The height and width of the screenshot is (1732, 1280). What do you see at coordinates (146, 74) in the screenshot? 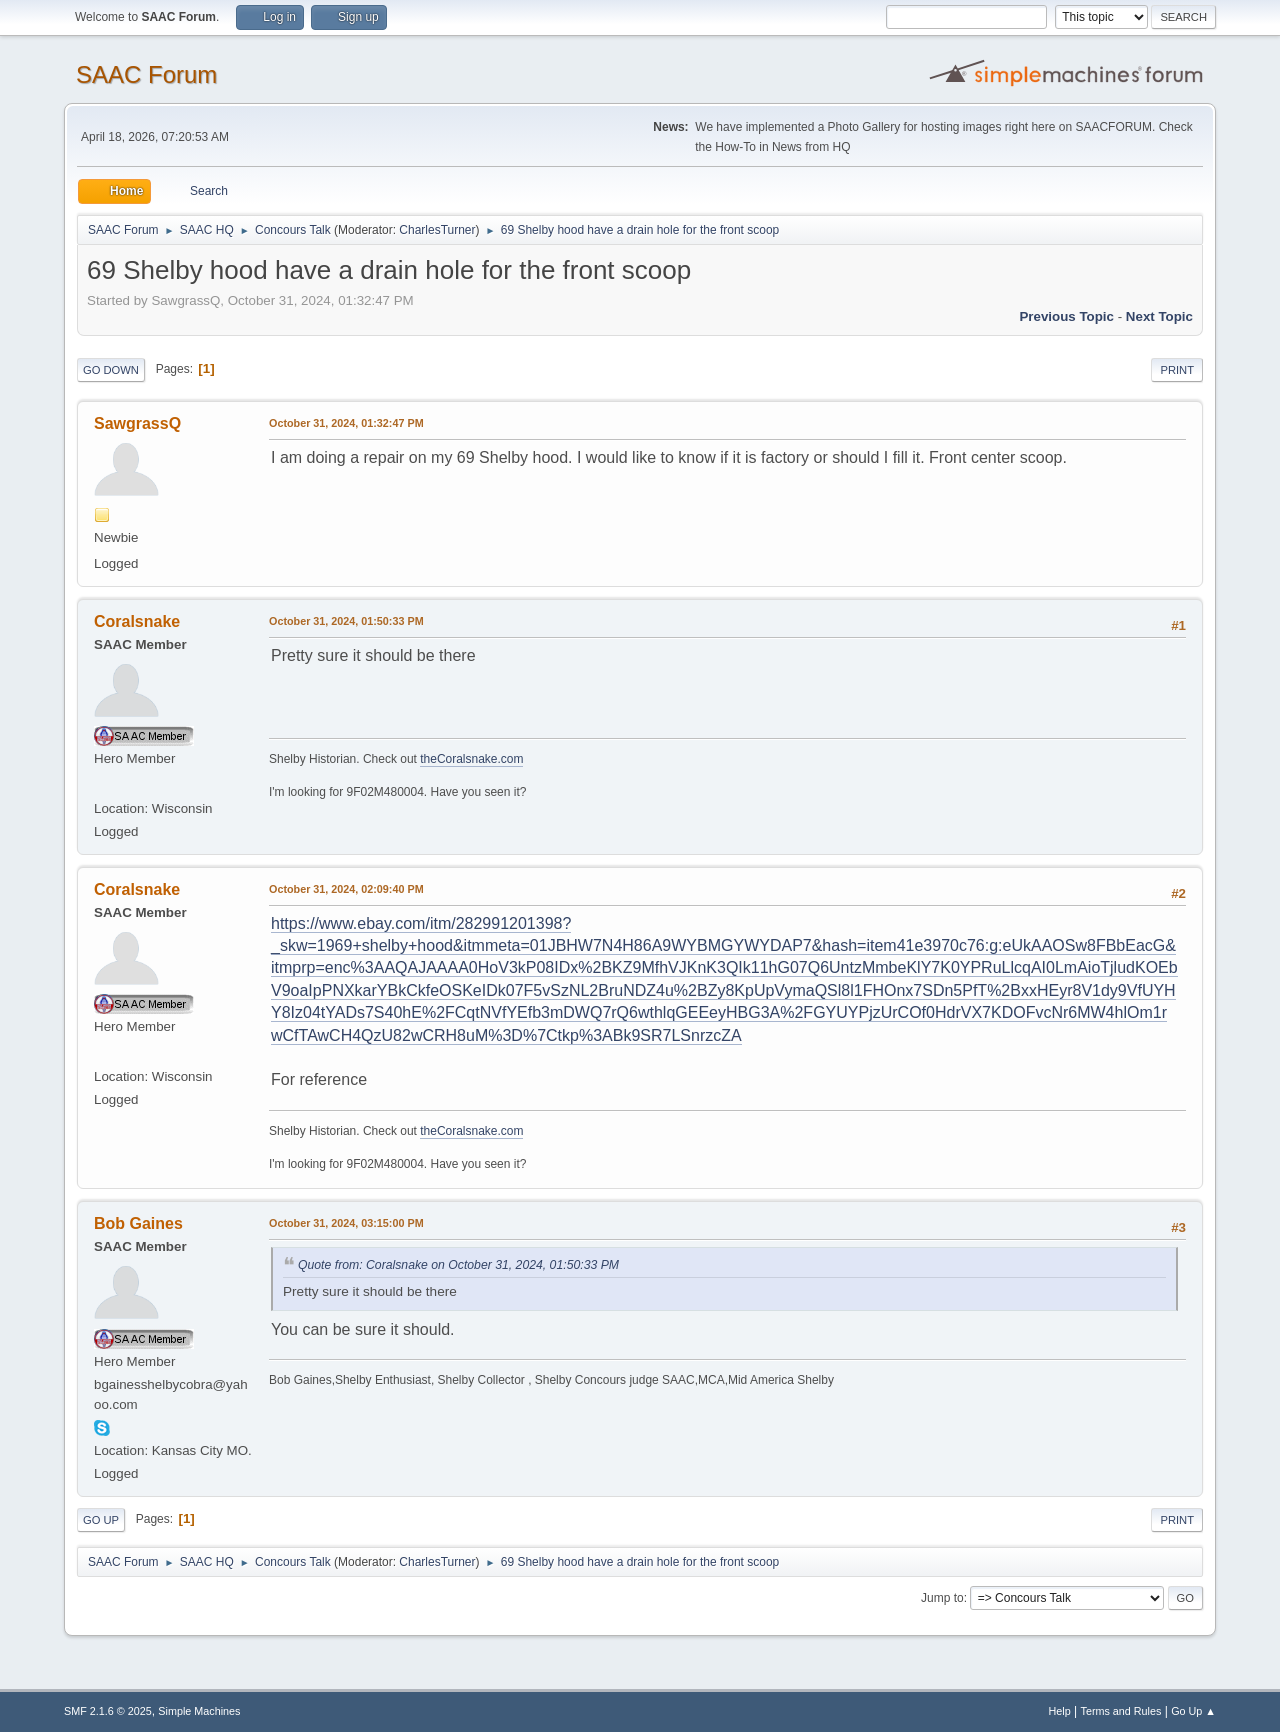
I see `SAAC Forum` at bounding box center [146, 74].